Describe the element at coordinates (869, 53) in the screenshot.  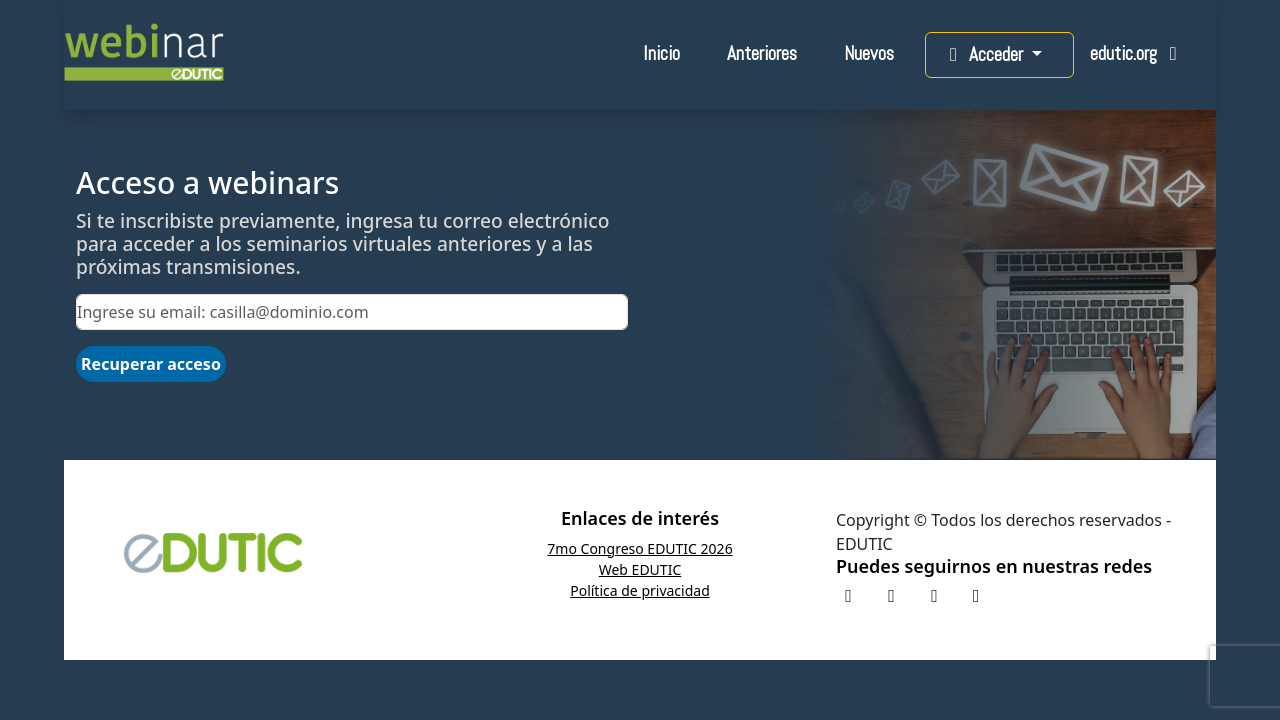
I see `Nuevos` at that location.